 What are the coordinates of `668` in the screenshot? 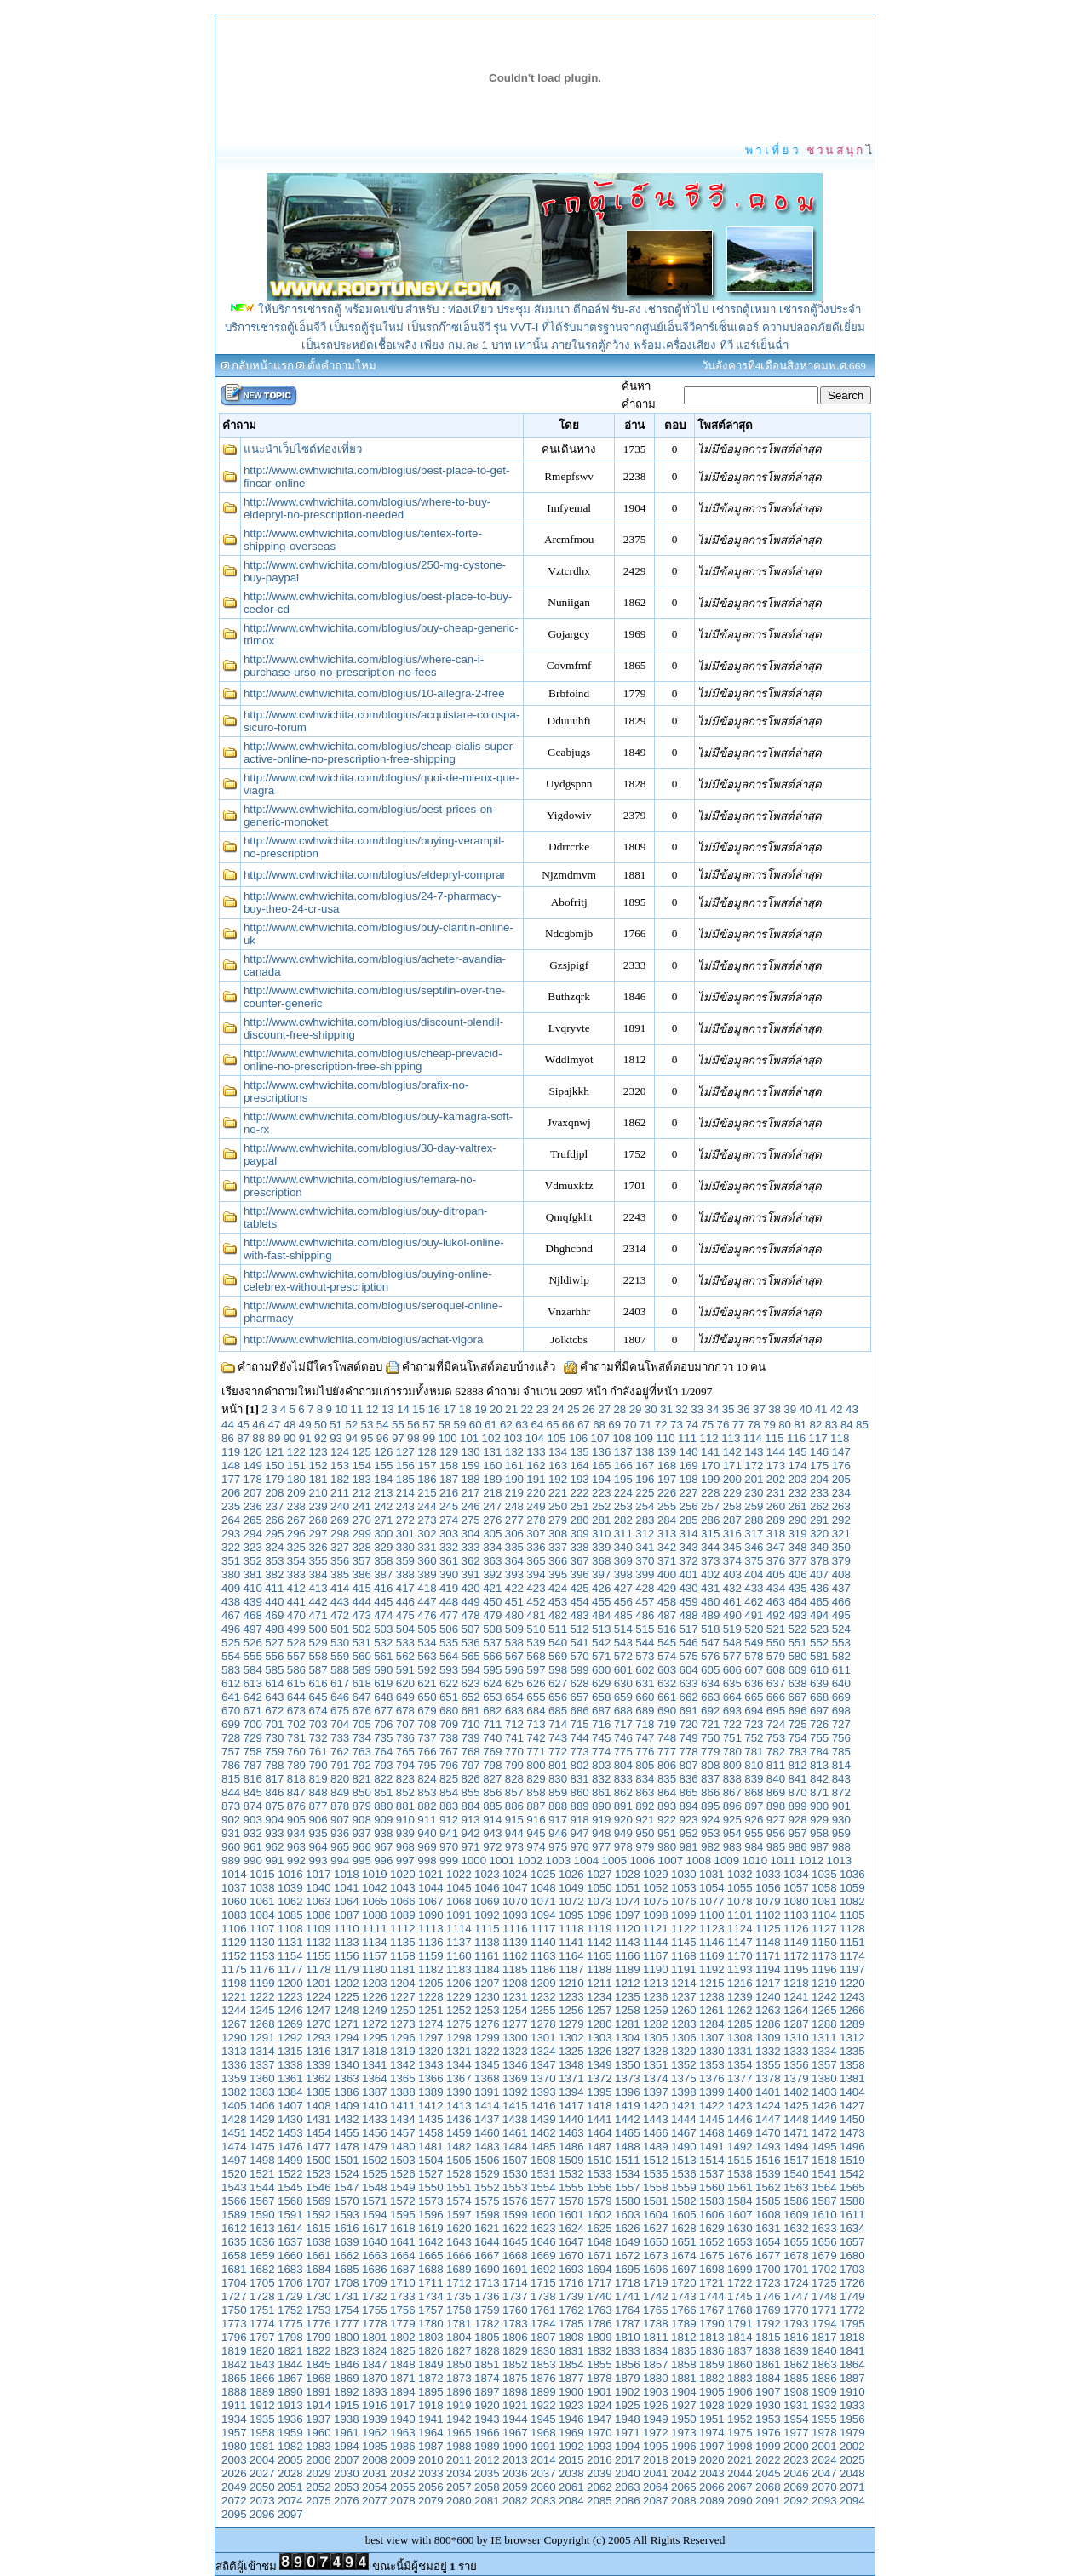 It's located at (819, 1697).